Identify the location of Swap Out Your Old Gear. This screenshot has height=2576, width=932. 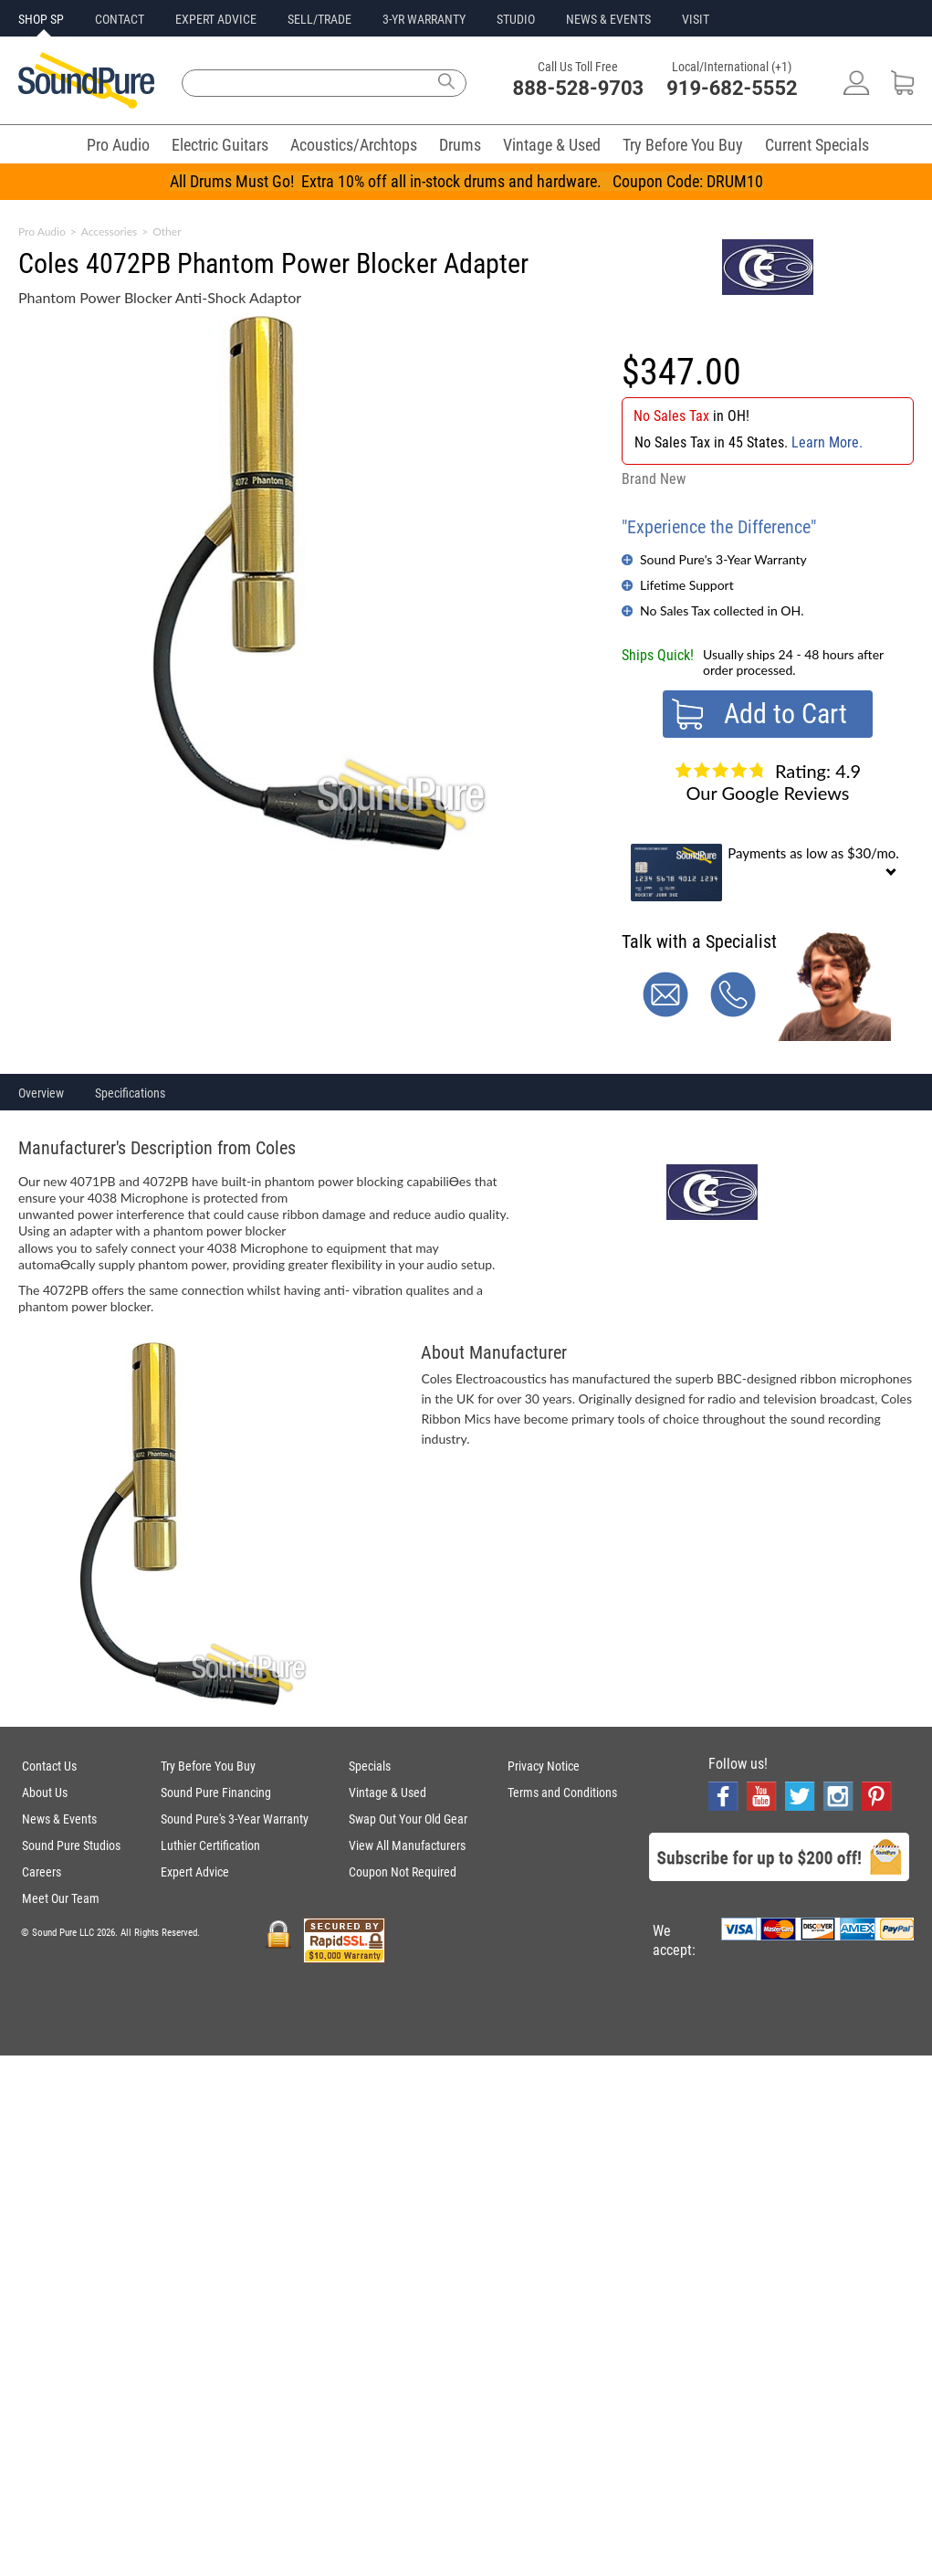
(408, 1819).